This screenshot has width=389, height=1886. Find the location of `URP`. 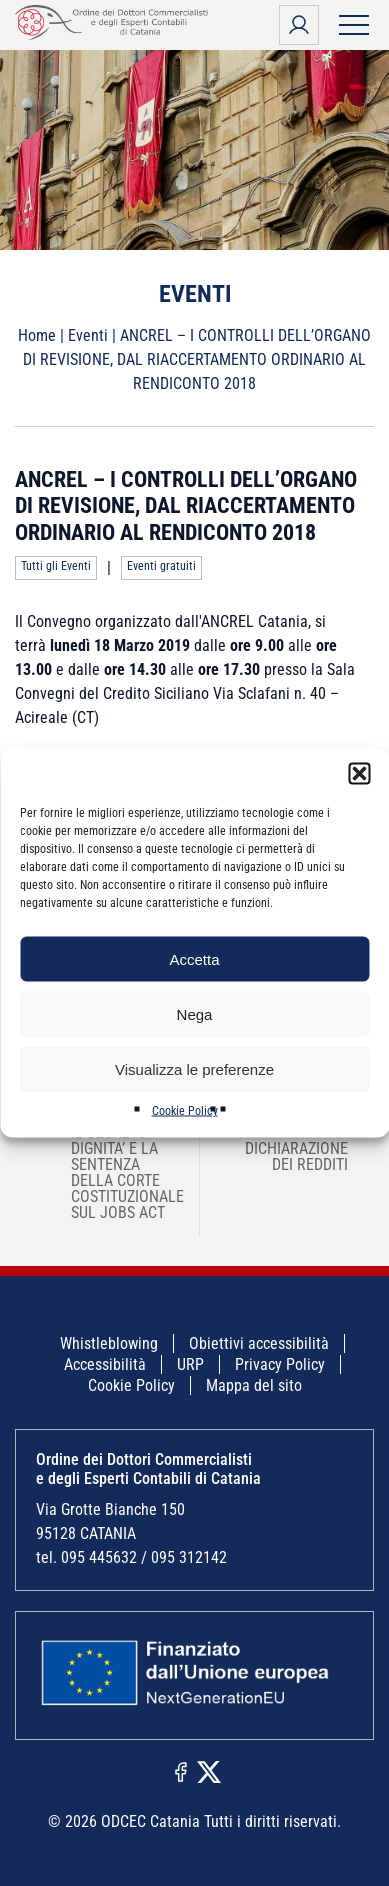

URP is located at coordinates (190, 1364).